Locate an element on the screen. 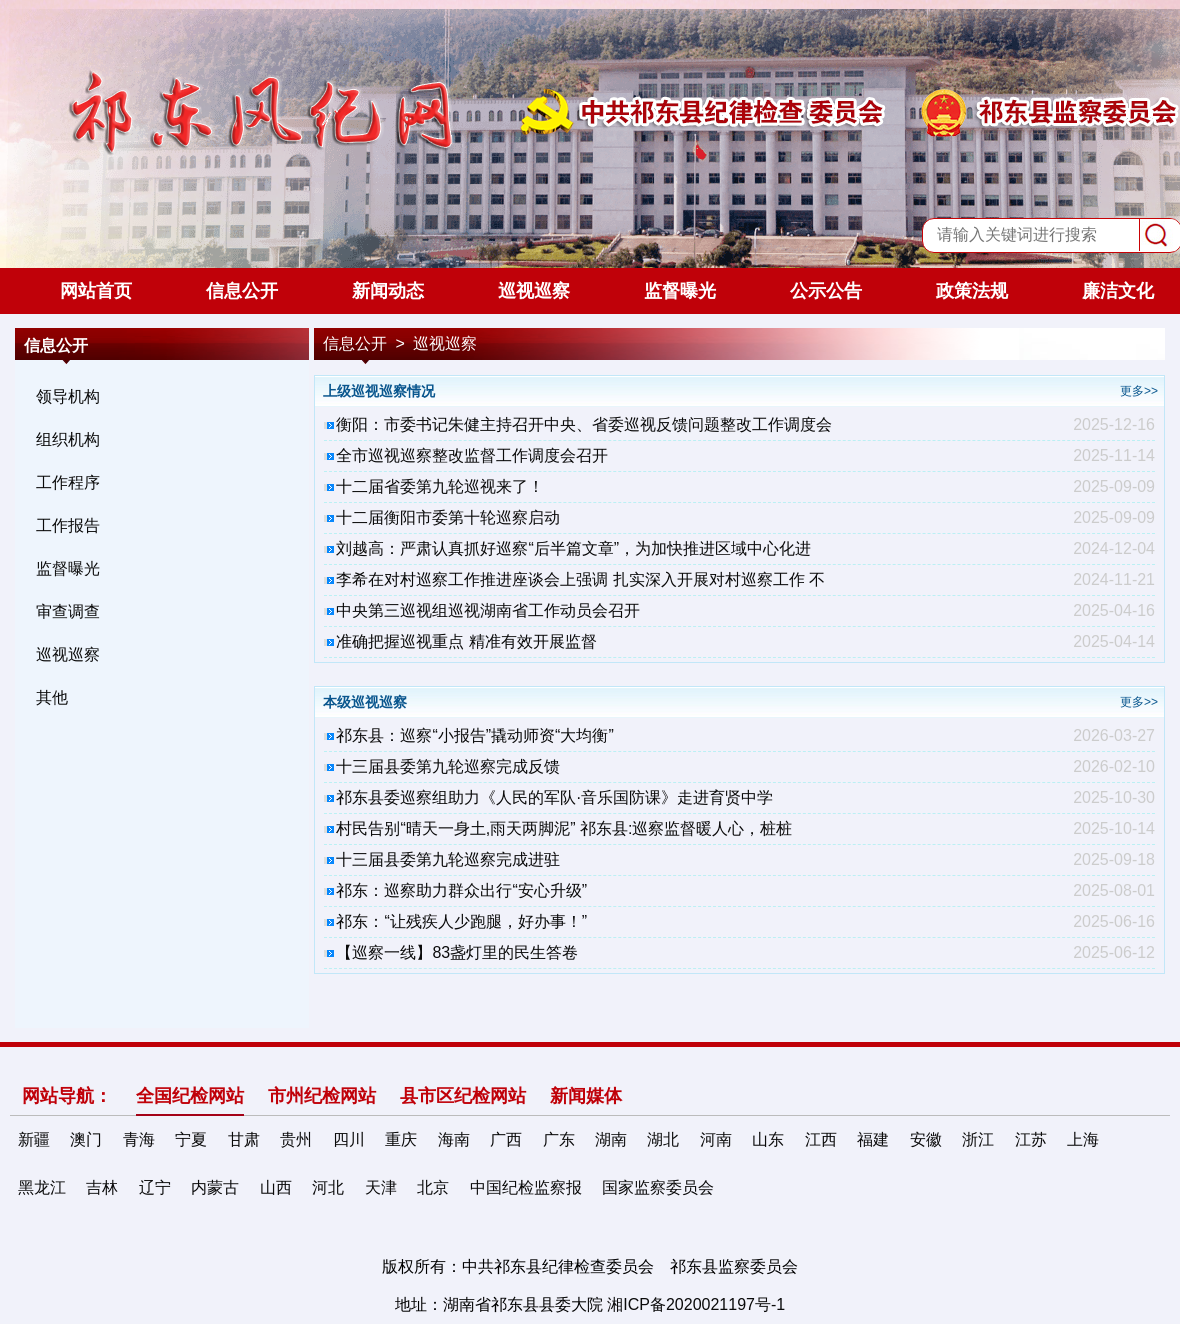 The image size is (1180, 1324). 浙江 is located at coordinates (978, 1139).